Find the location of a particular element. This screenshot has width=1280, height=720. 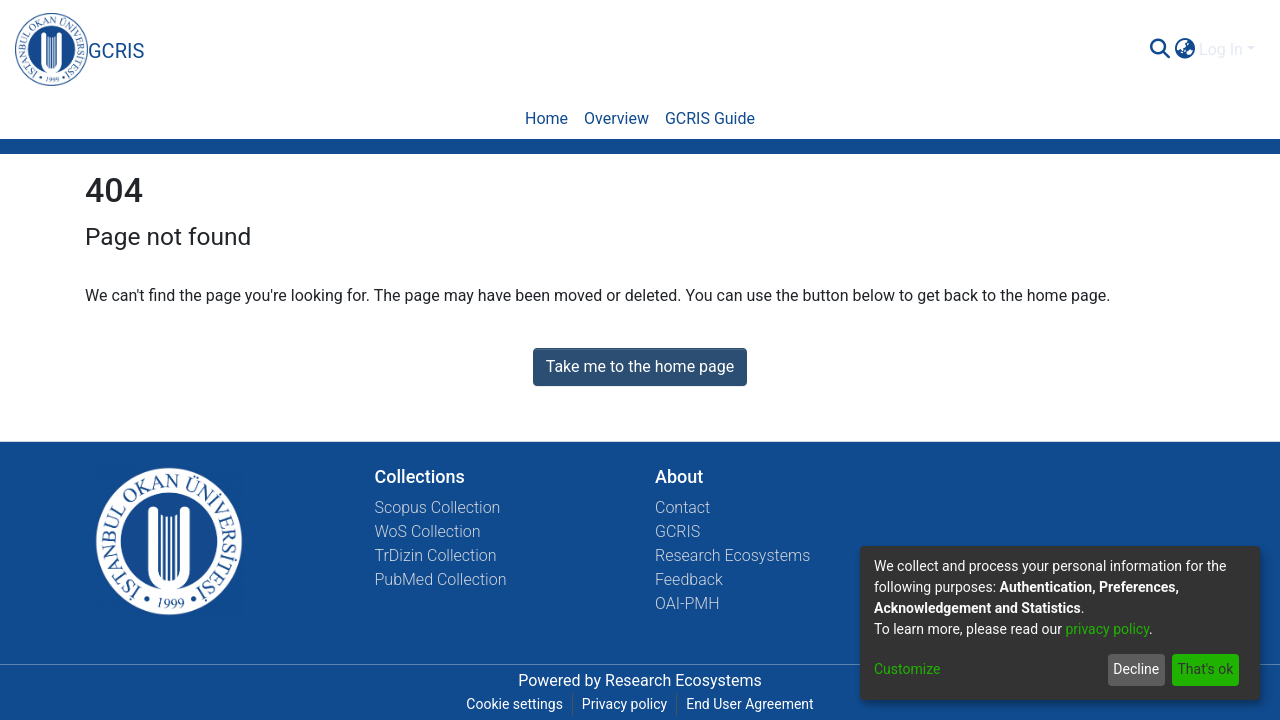

Take me to the home page is located at coordinates (640, 366).